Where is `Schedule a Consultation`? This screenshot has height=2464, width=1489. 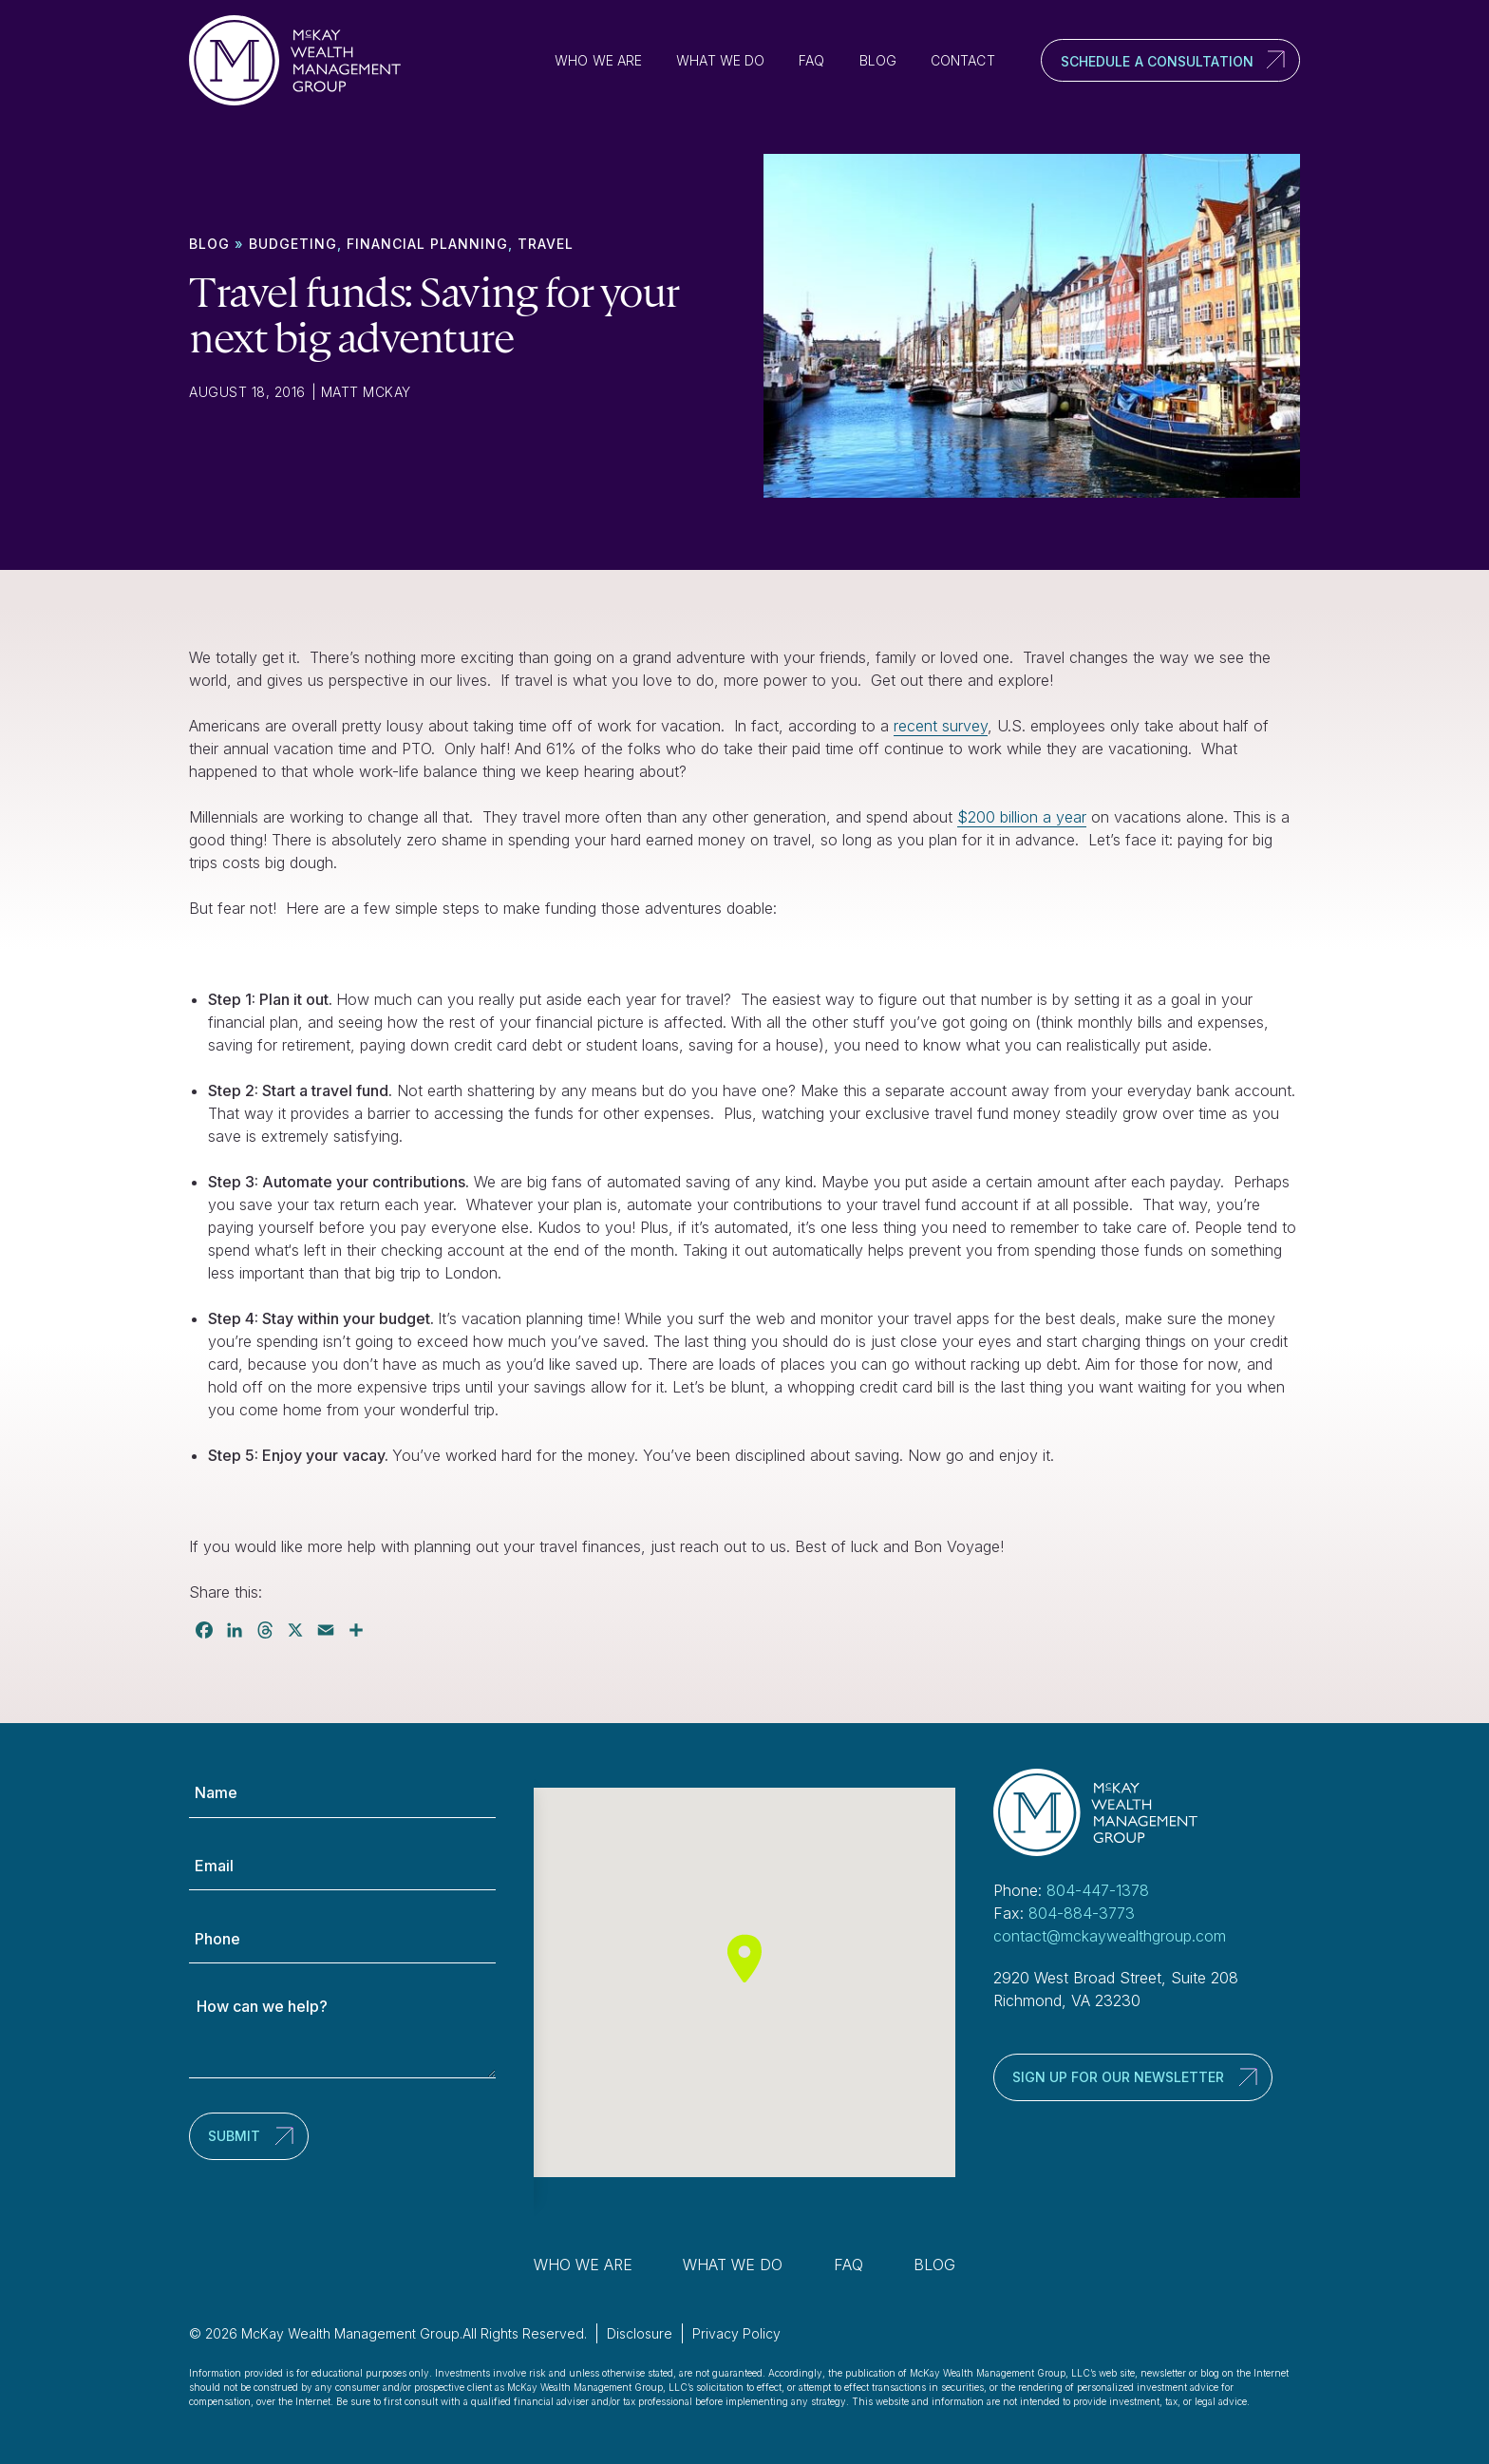
Schedule a Consultation is located at coordinates (1157, 61).